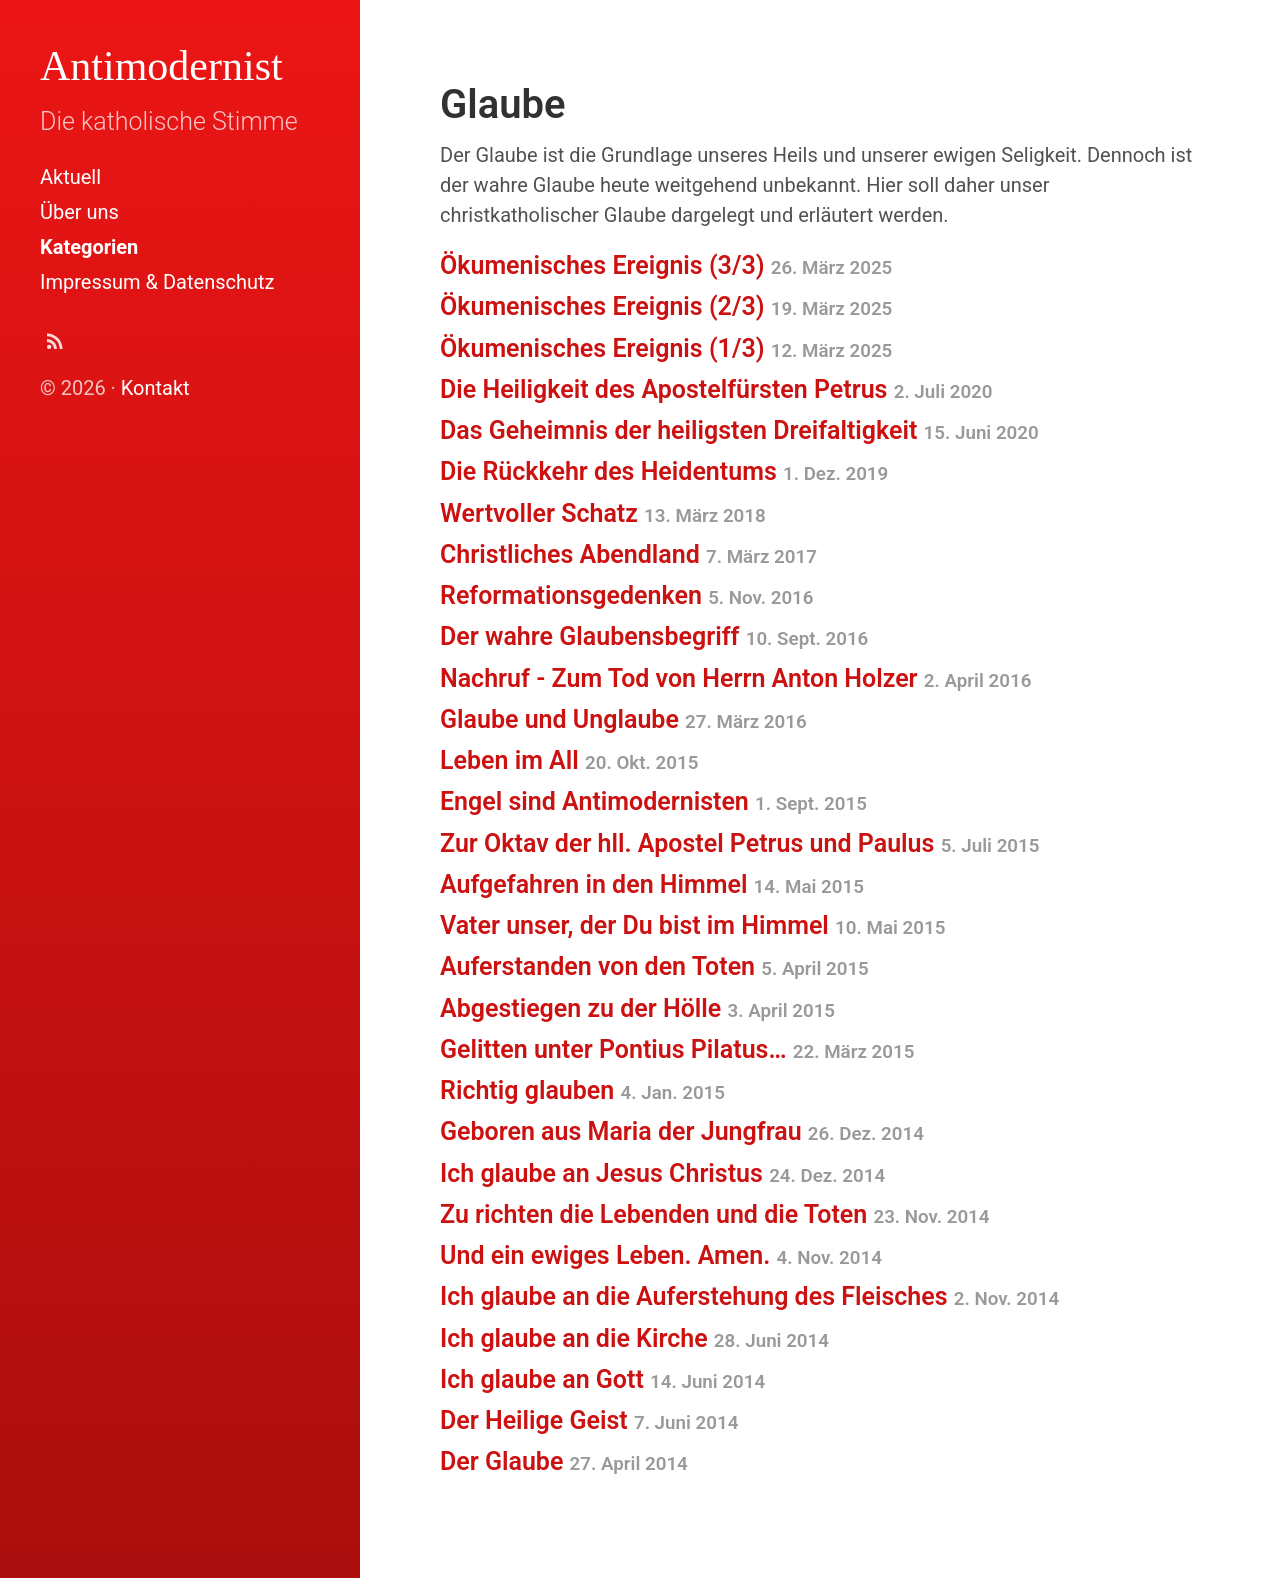  What do you see at coordinates (70, 177) in the screenshot?
I see `Aktuell` at bounding box center [70, 177].